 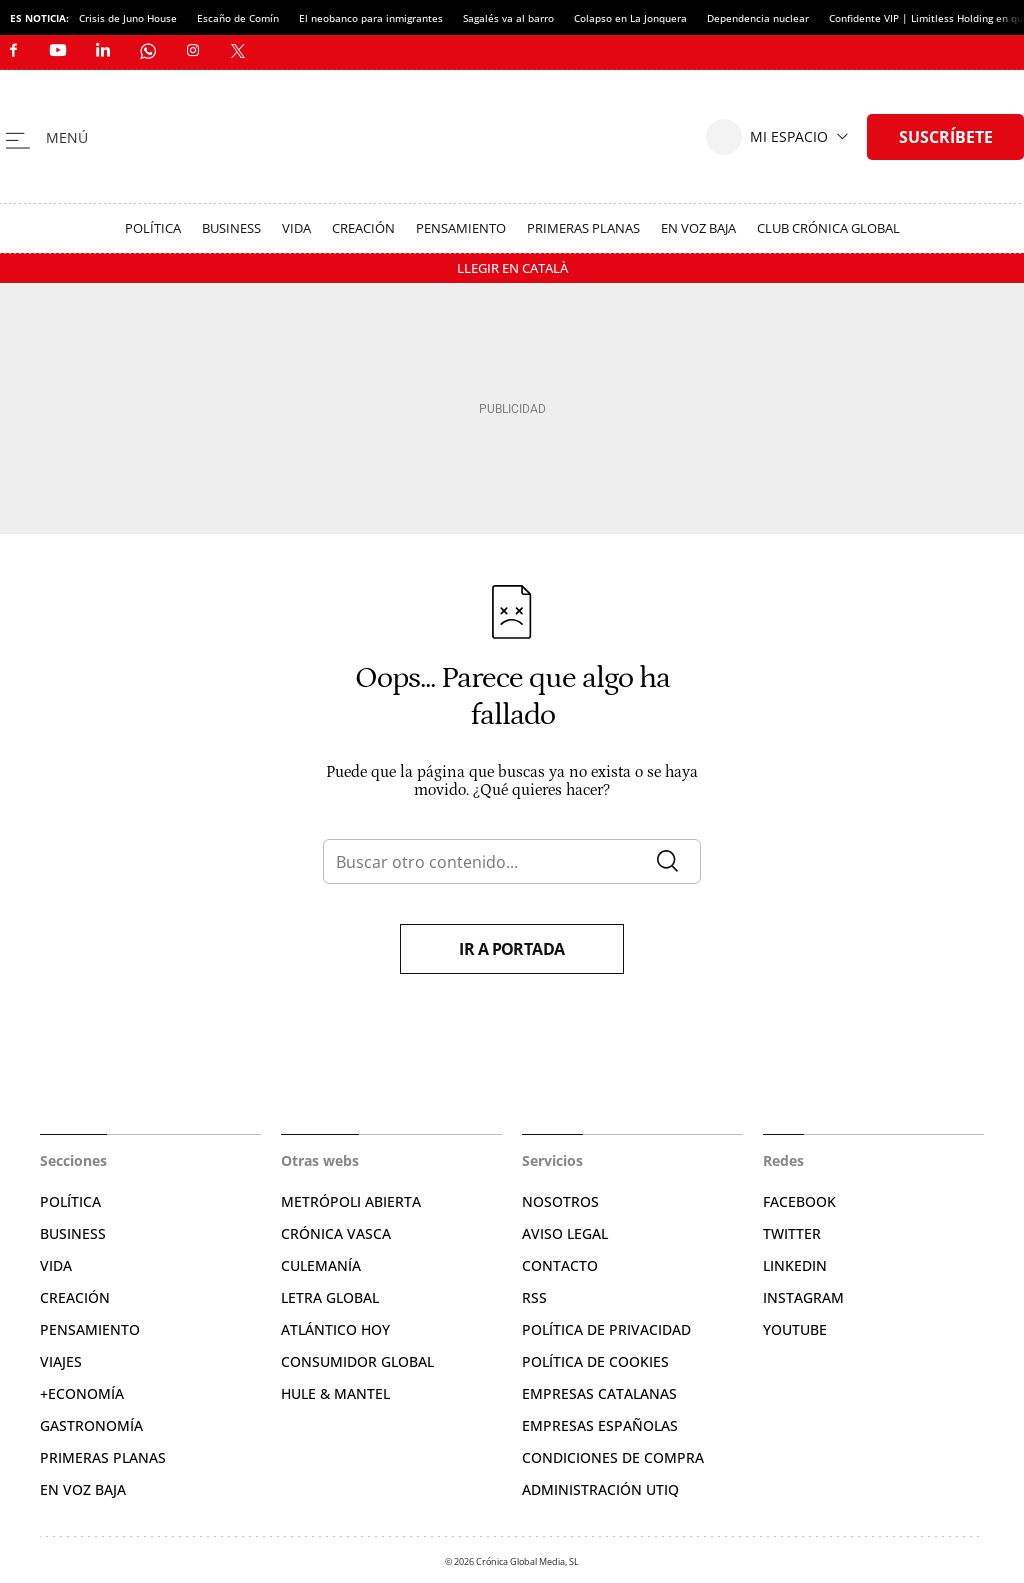 I want to click on +Economía, so click(x=82, y=1393).